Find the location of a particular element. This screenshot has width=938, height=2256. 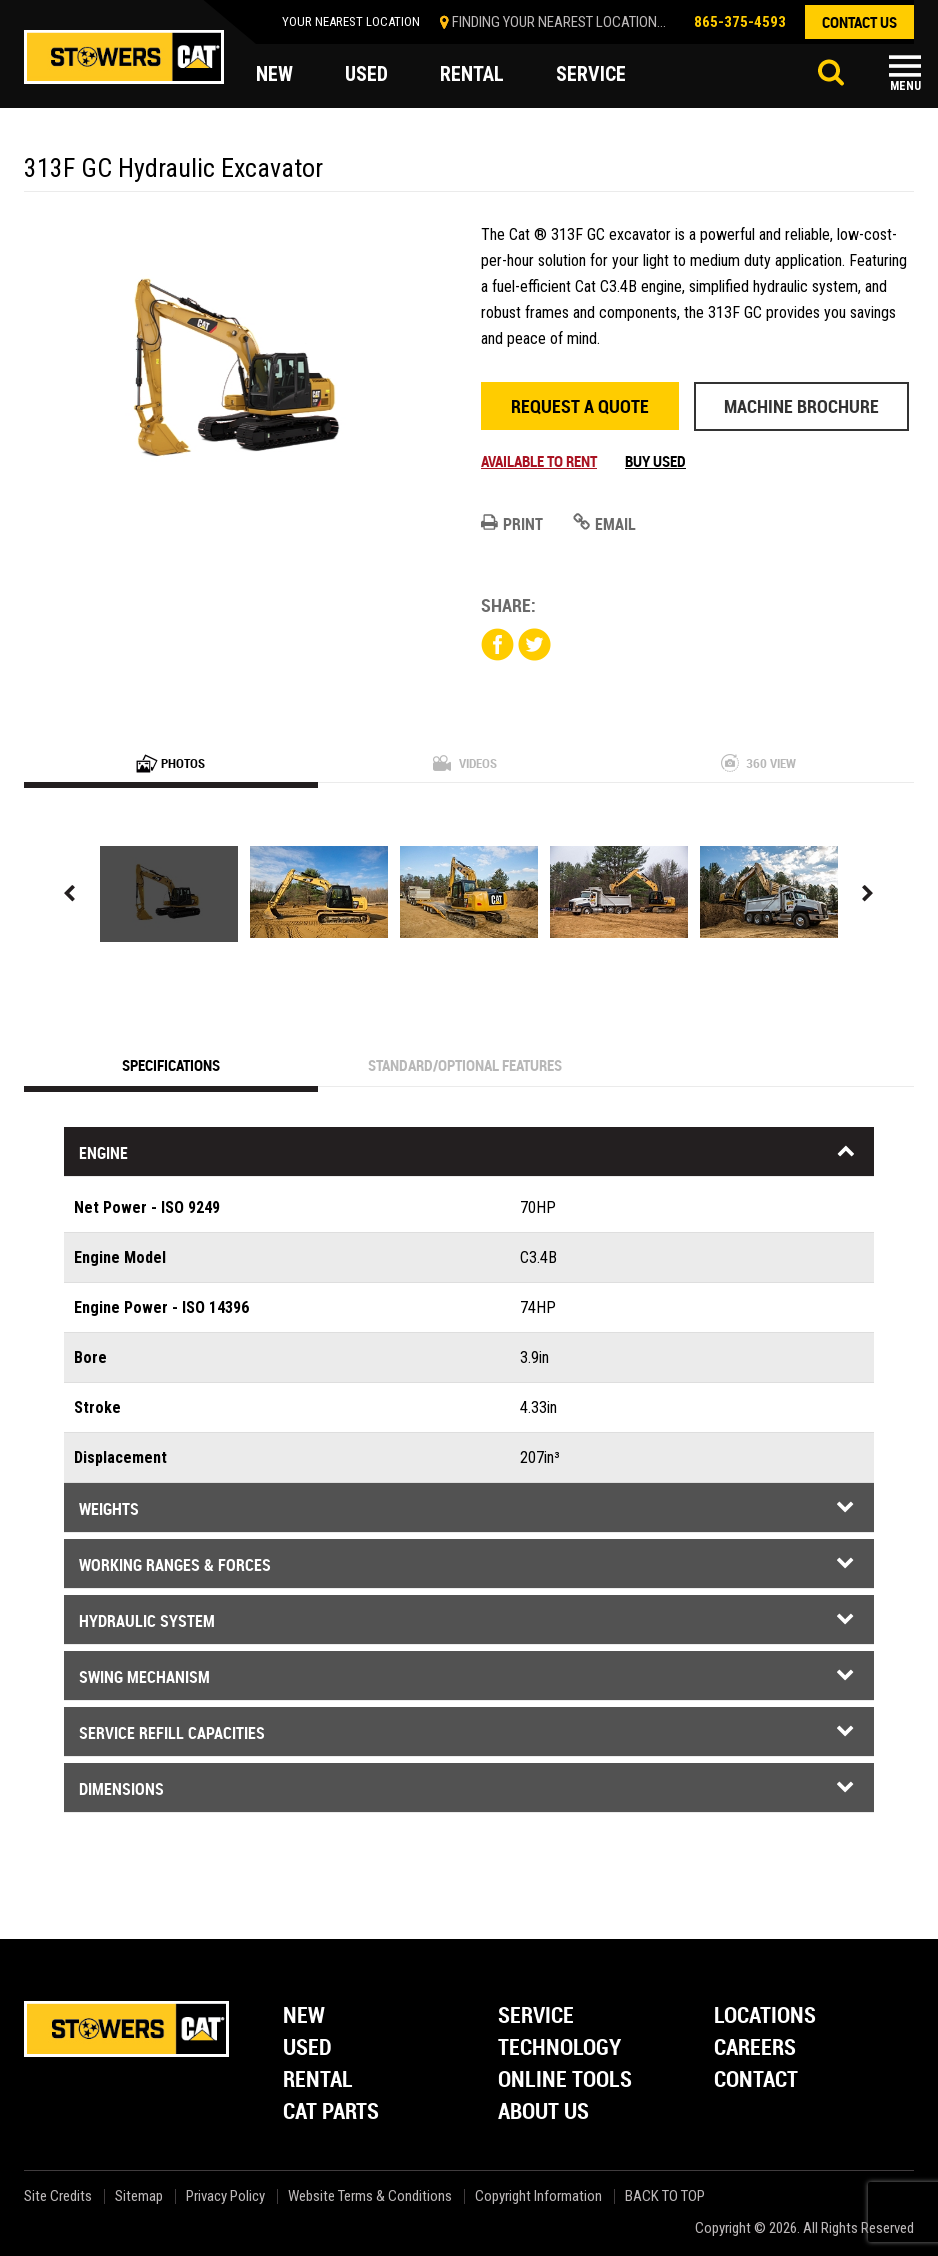

service is located at coordinates (591, 74).